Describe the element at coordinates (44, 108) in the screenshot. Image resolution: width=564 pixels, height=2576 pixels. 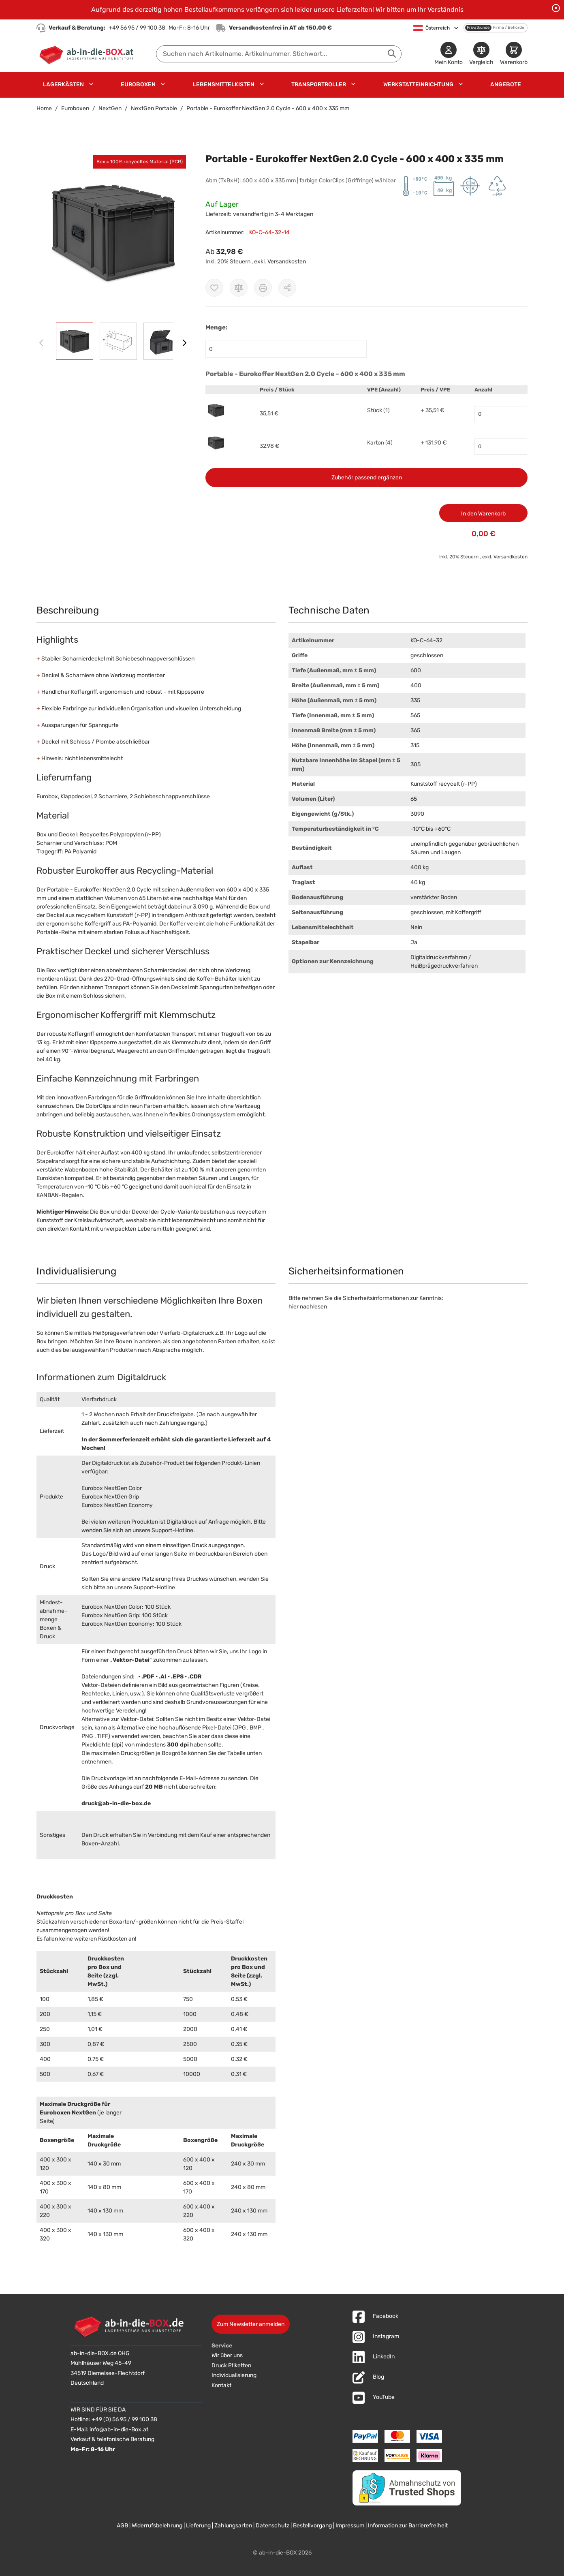
I see `Home` at that location.